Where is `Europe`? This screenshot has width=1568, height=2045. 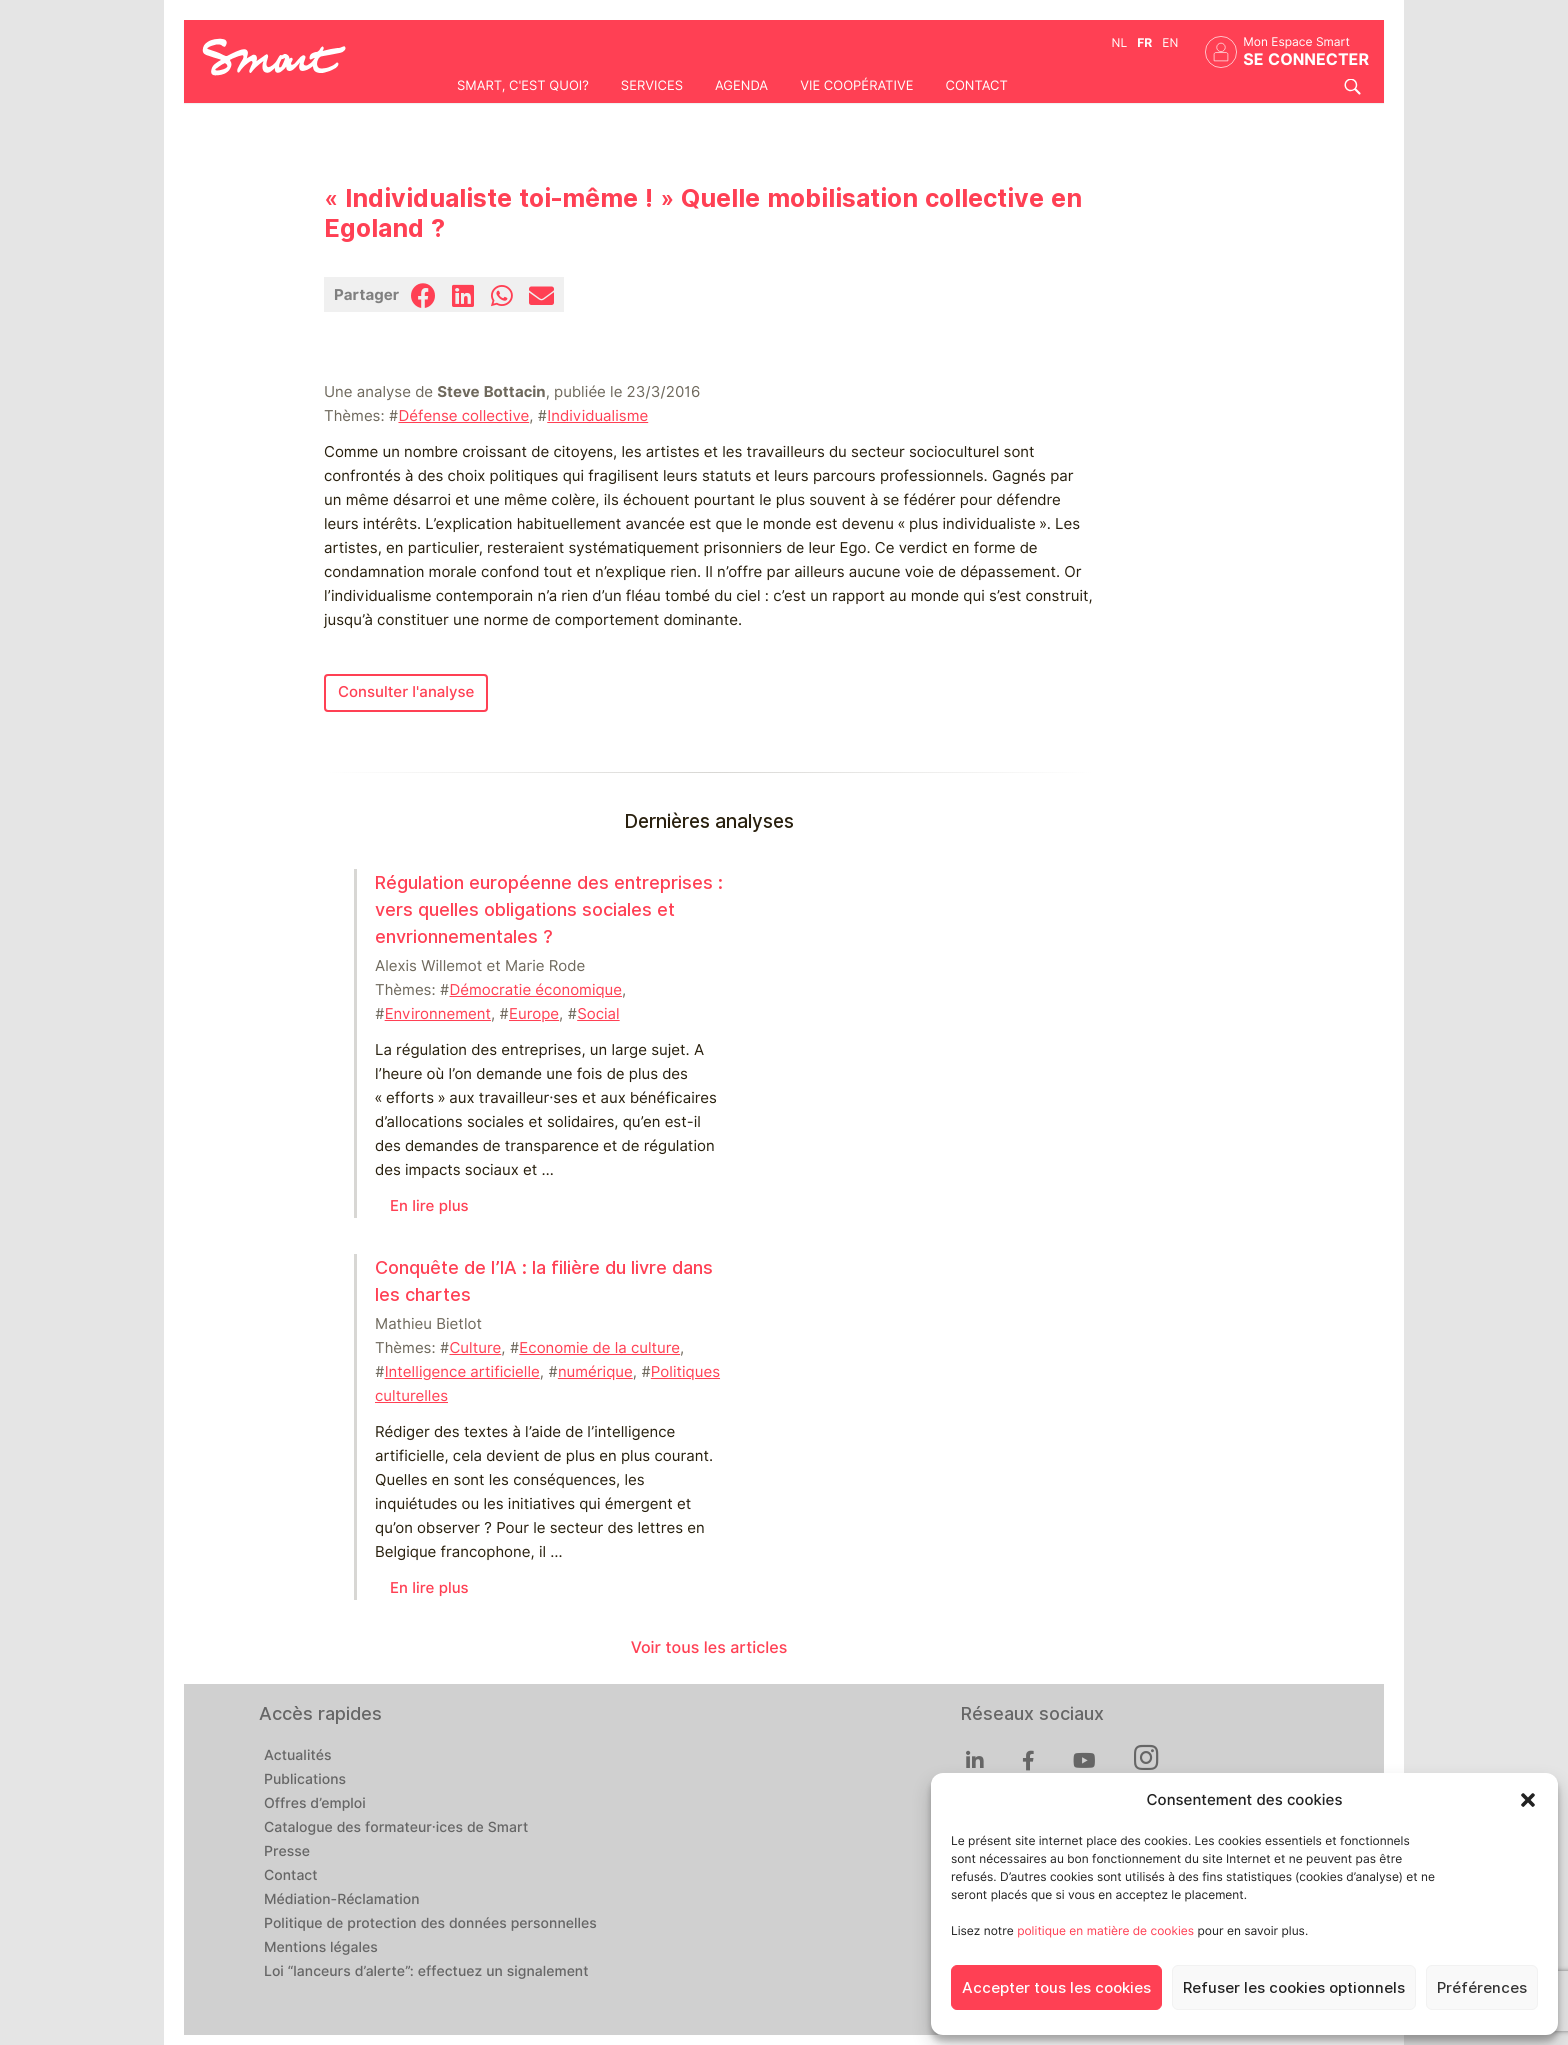 Europe is located at coordinates (534, 1014).